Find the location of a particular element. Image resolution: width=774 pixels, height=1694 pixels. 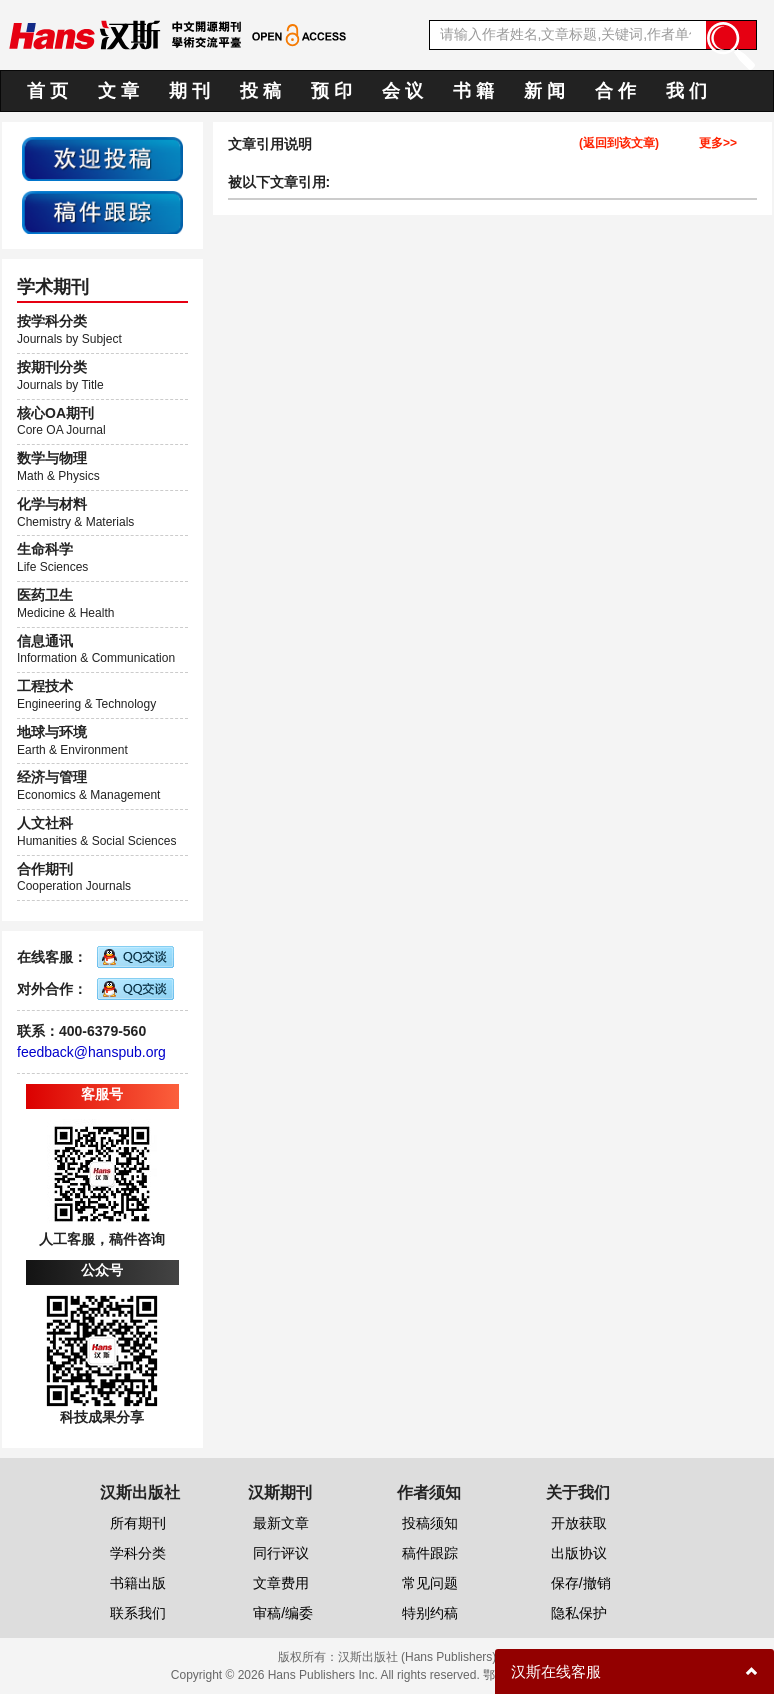

保存/撤销 is located at coordinates (581, 1583).